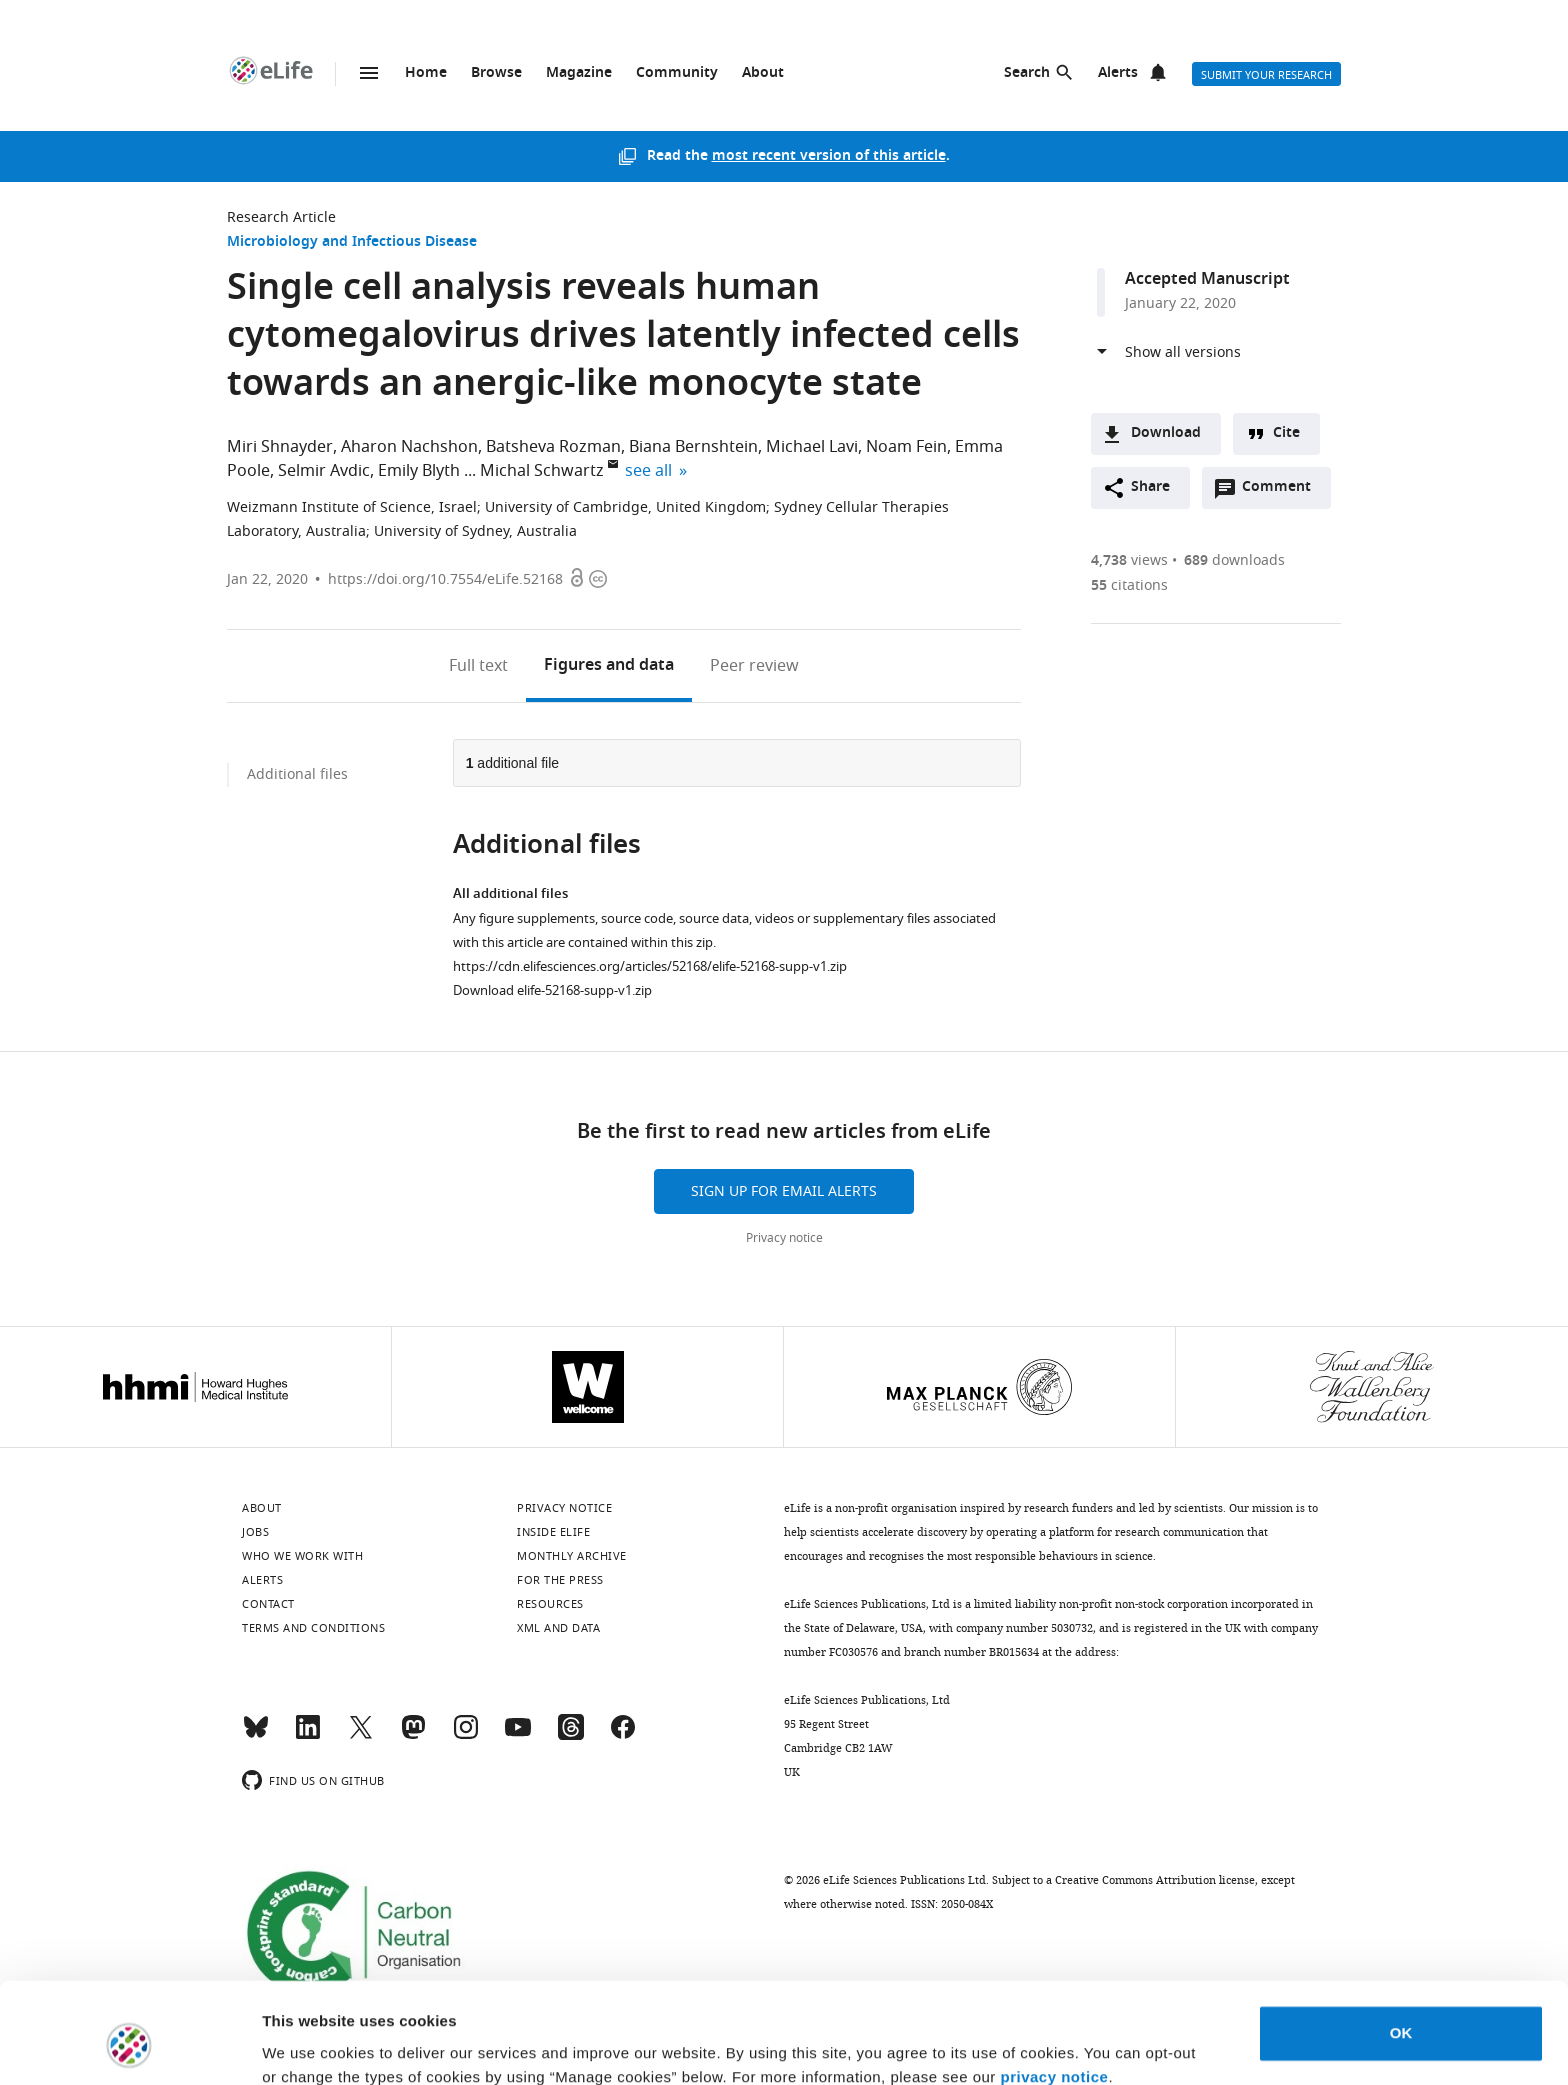 The height and width of the screenshot is (2085, 1568). I want to click on https://cdn.elifesciences.org/articles/52168/elife-52168-supp-v1.zip, so click(650, 966).